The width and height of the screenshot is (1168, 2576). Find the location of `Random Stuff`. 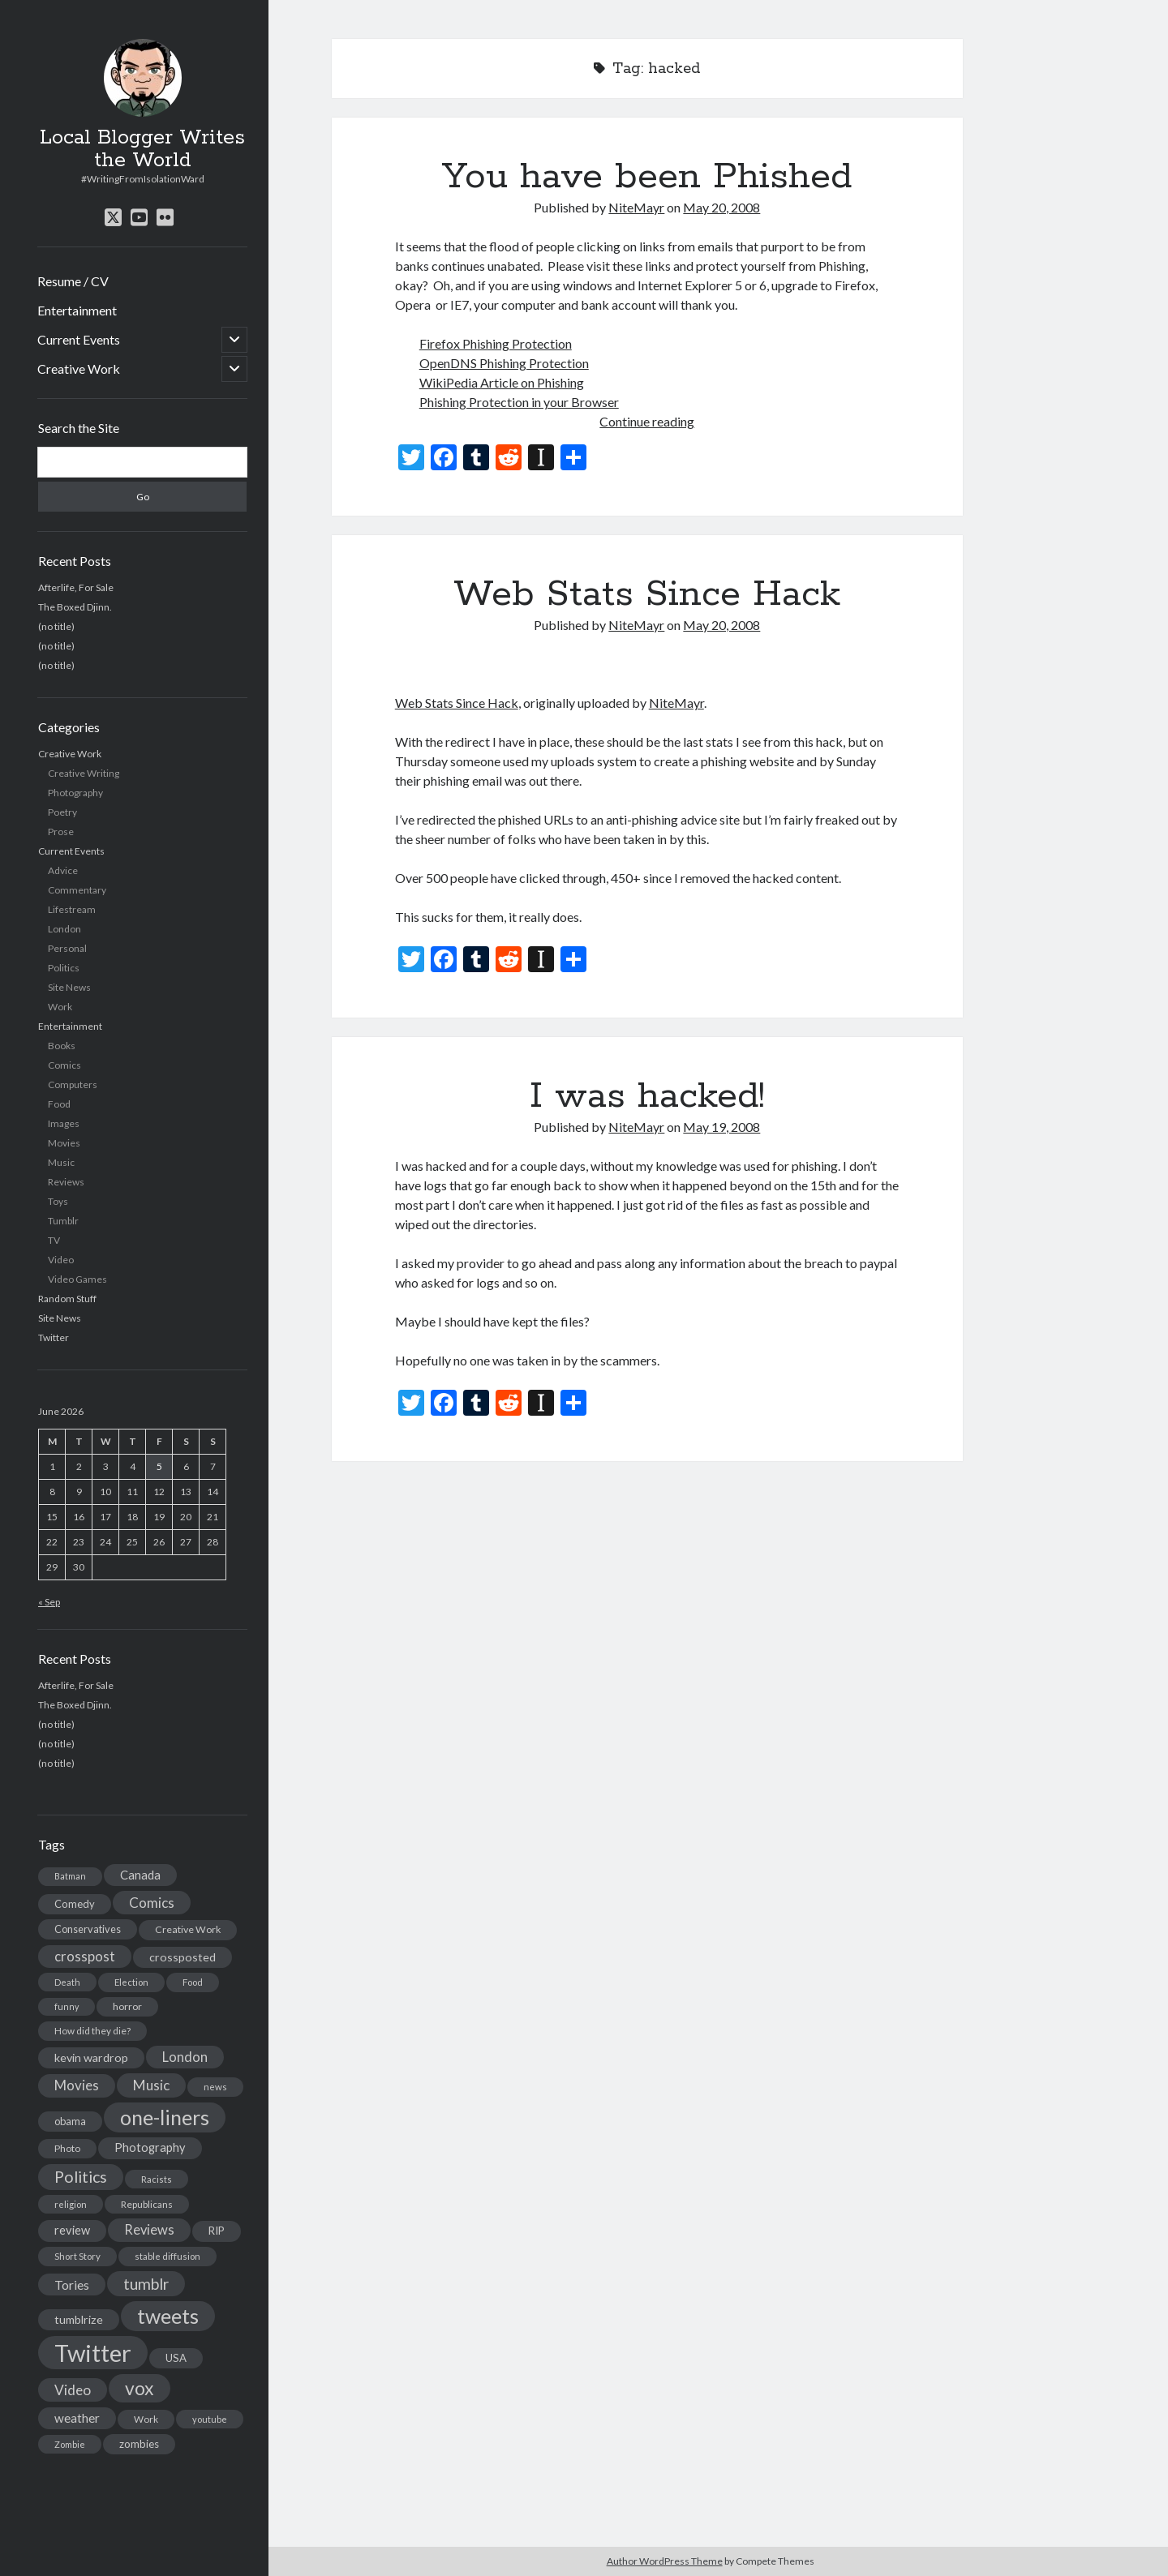

Random Stuff is located at coordinates (67, 1298).